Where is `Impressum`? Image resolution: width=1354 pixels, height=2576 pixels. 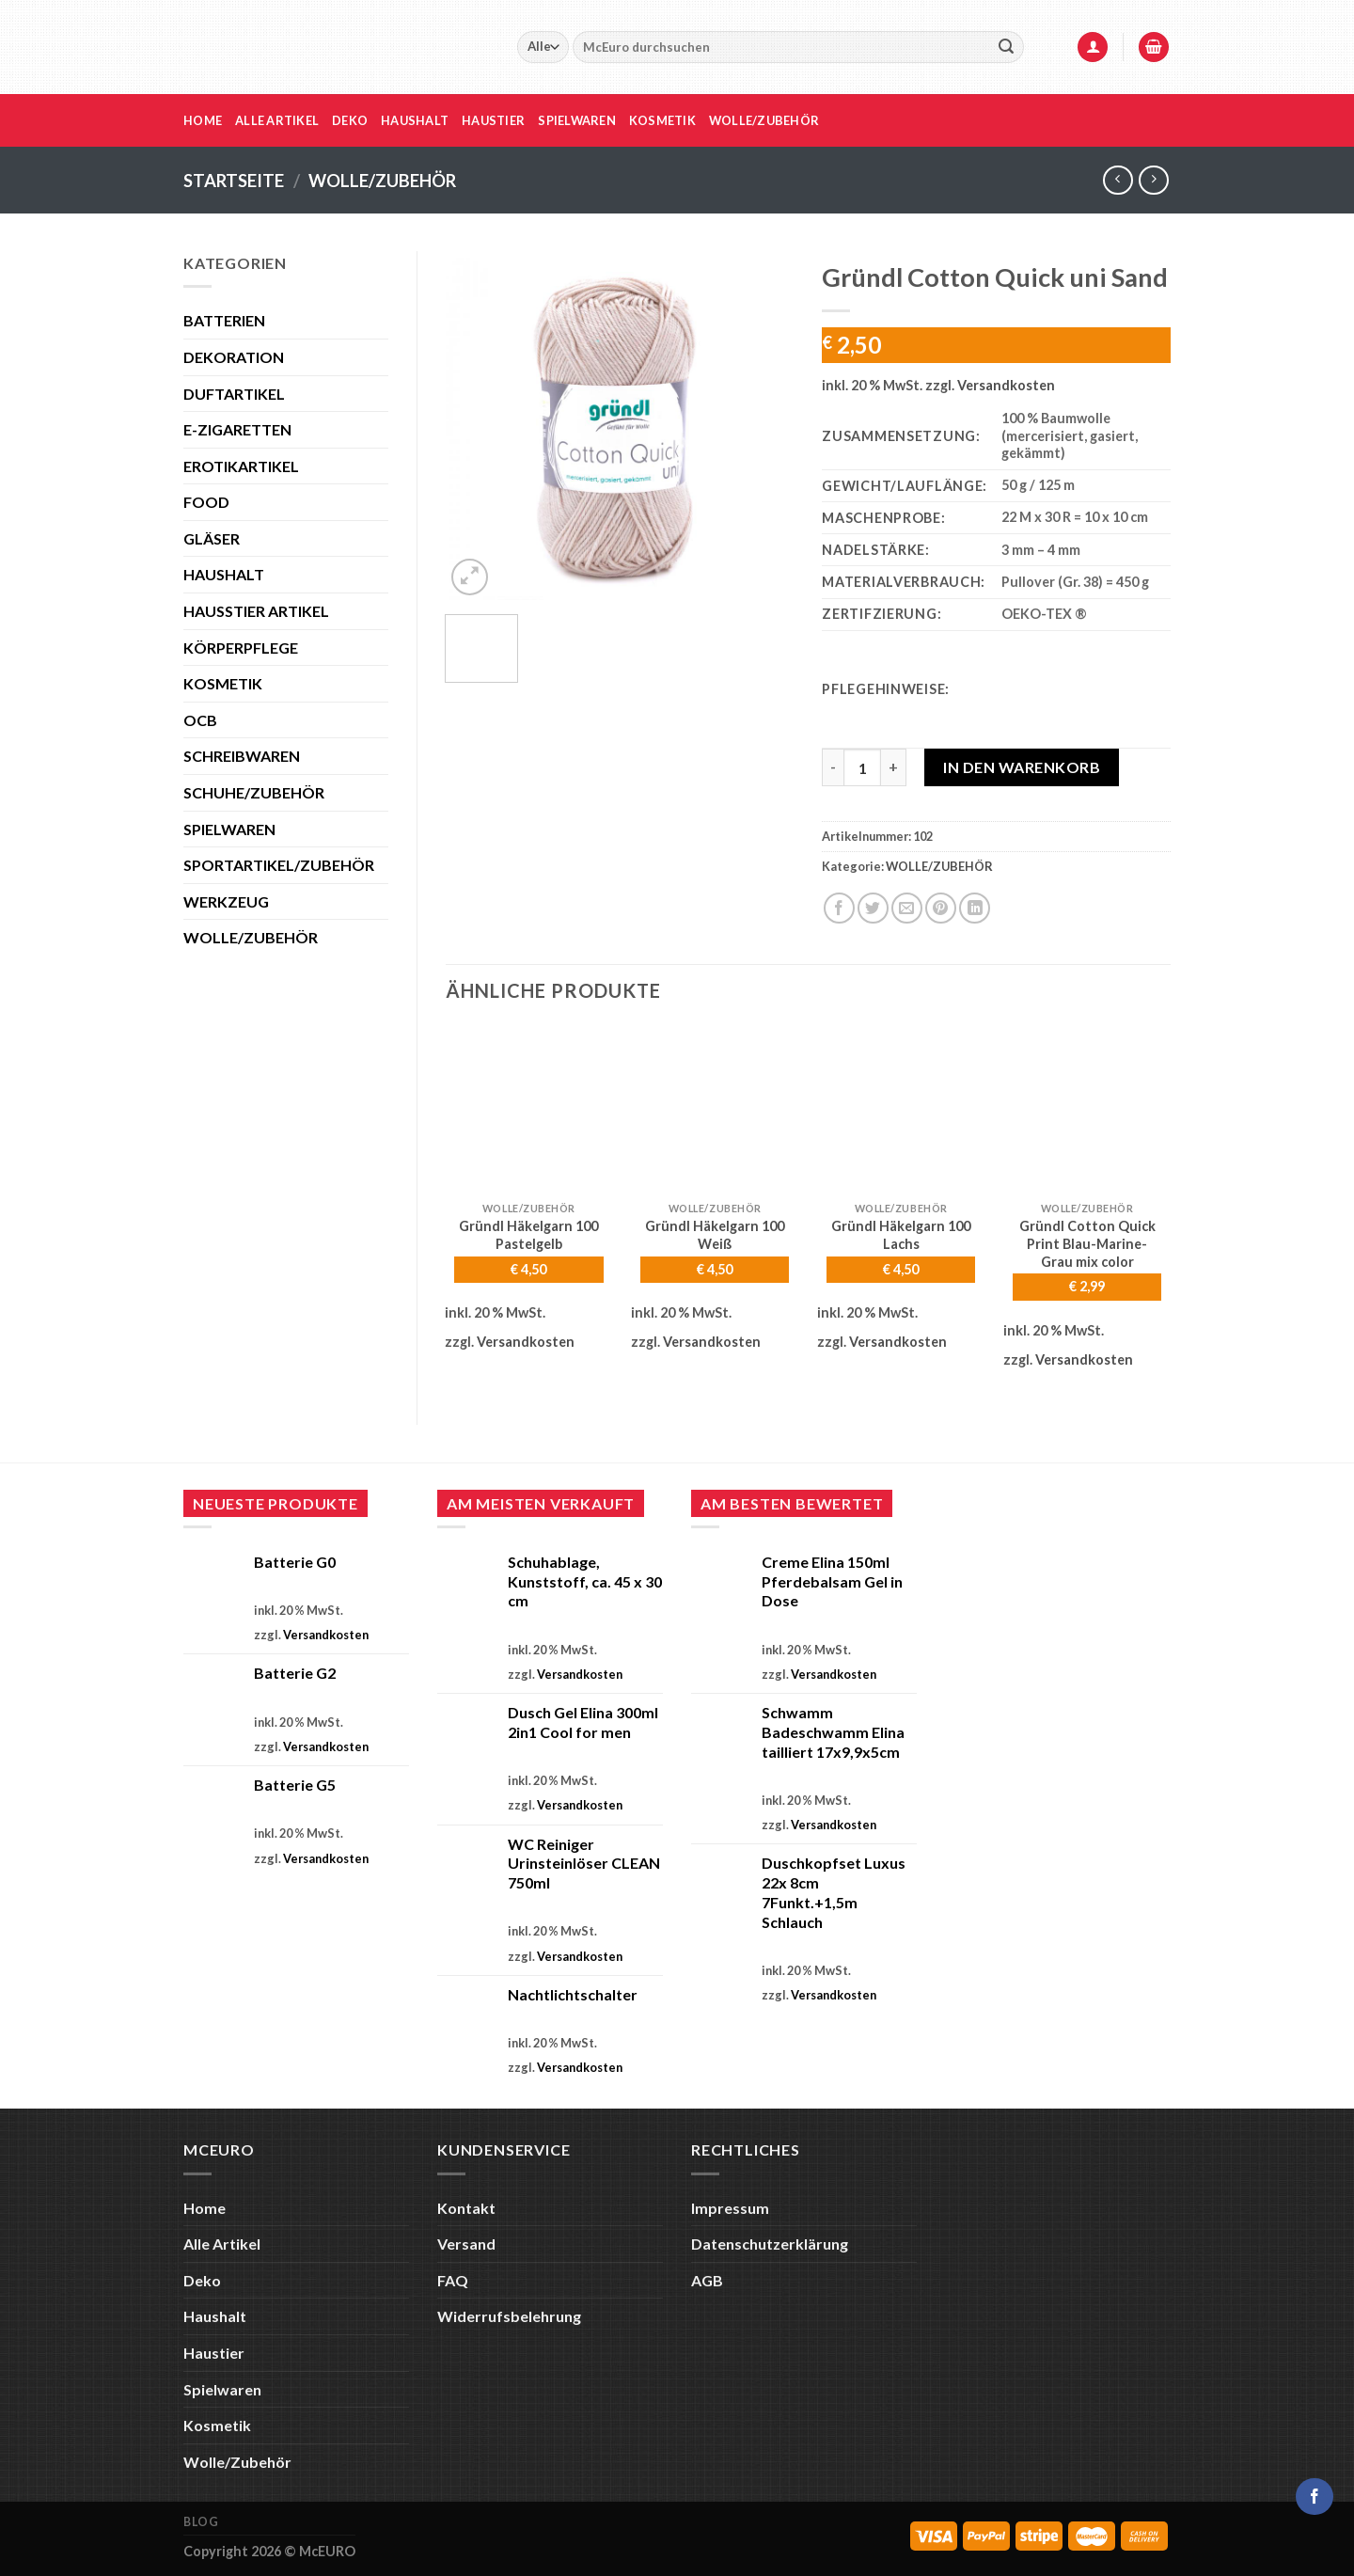 Impressum is located at coordinates (730, 2208).